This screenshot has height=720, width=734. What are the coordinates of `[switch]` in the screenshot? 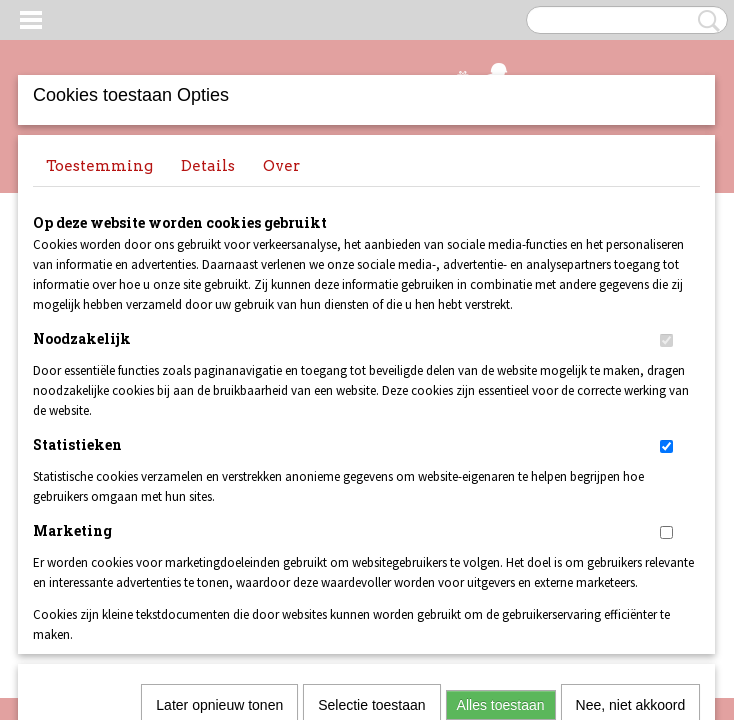 It's located at (666, 340).